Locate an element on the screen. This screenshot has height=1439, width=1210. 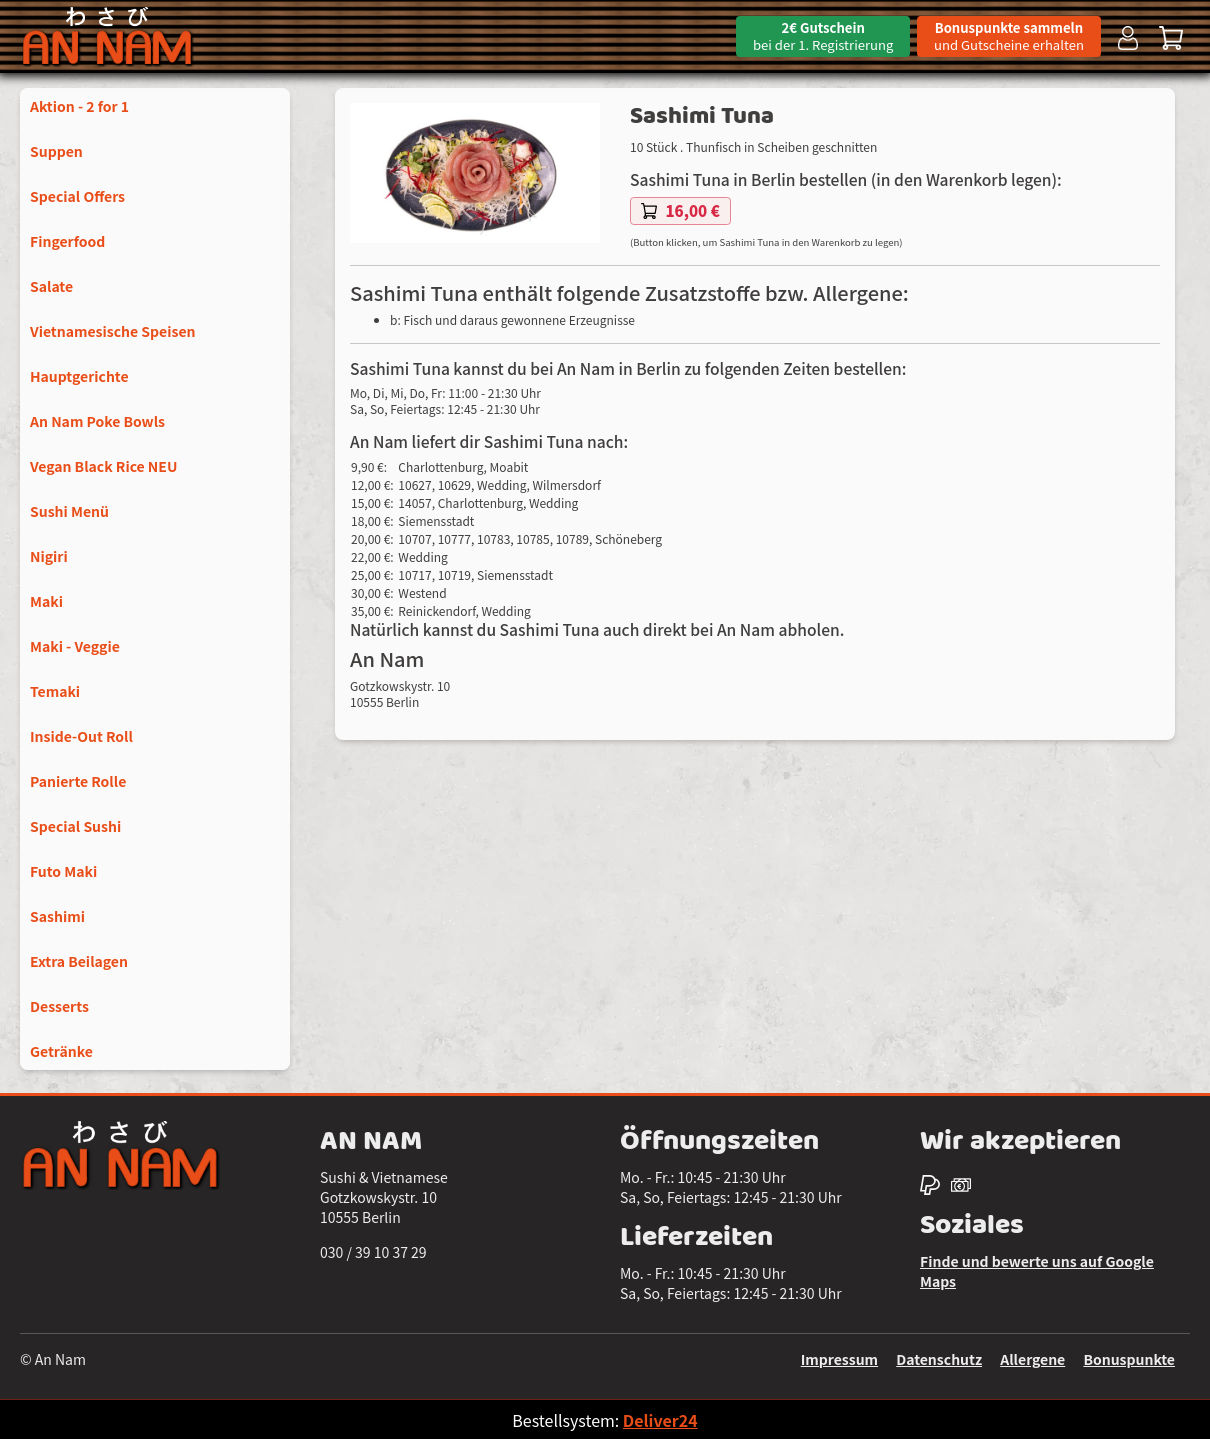
Maki is located at coordinates (46, 601).